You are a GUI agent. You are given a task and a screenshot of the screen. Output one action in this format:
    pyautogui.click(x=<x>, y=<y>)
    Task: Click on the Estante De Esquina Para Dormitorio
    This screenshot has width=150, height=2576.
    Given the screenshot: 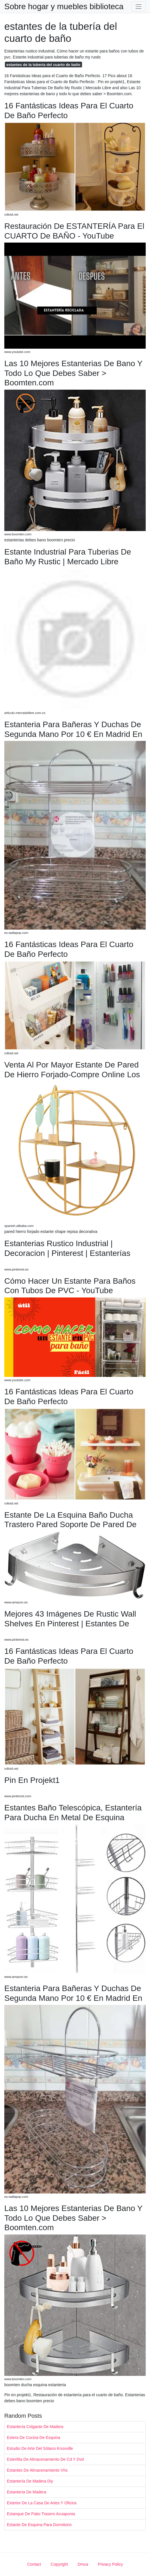 What is the action you would take?
    pyautogui.click(x=39, y=2524)
    